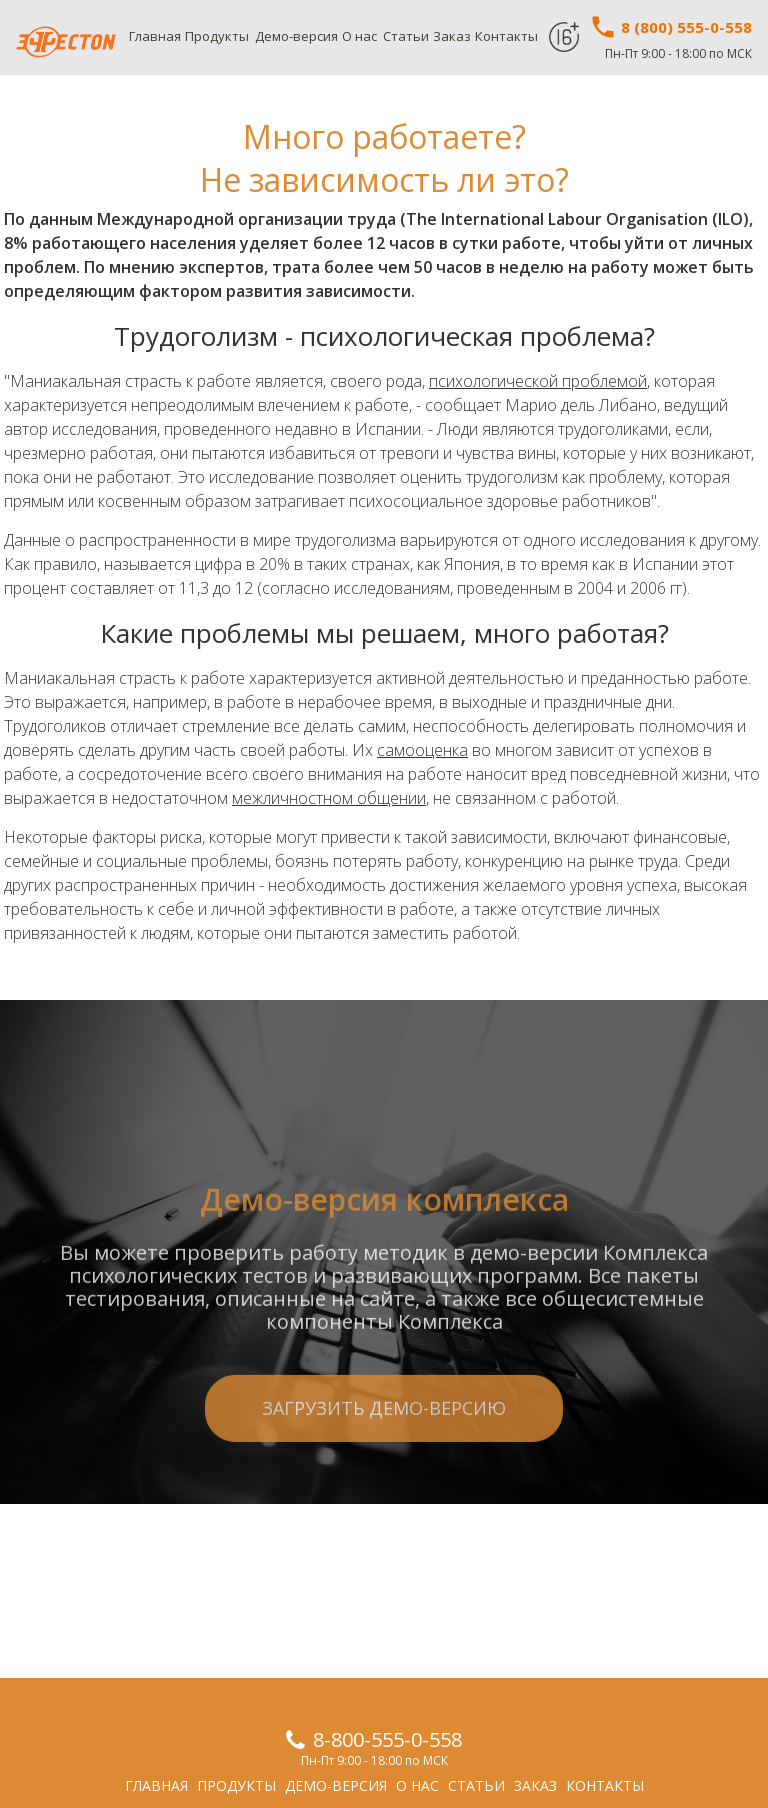 The height and width of the screenshot is (1808, 768). I want to click on Продукты, so click(217, 36).